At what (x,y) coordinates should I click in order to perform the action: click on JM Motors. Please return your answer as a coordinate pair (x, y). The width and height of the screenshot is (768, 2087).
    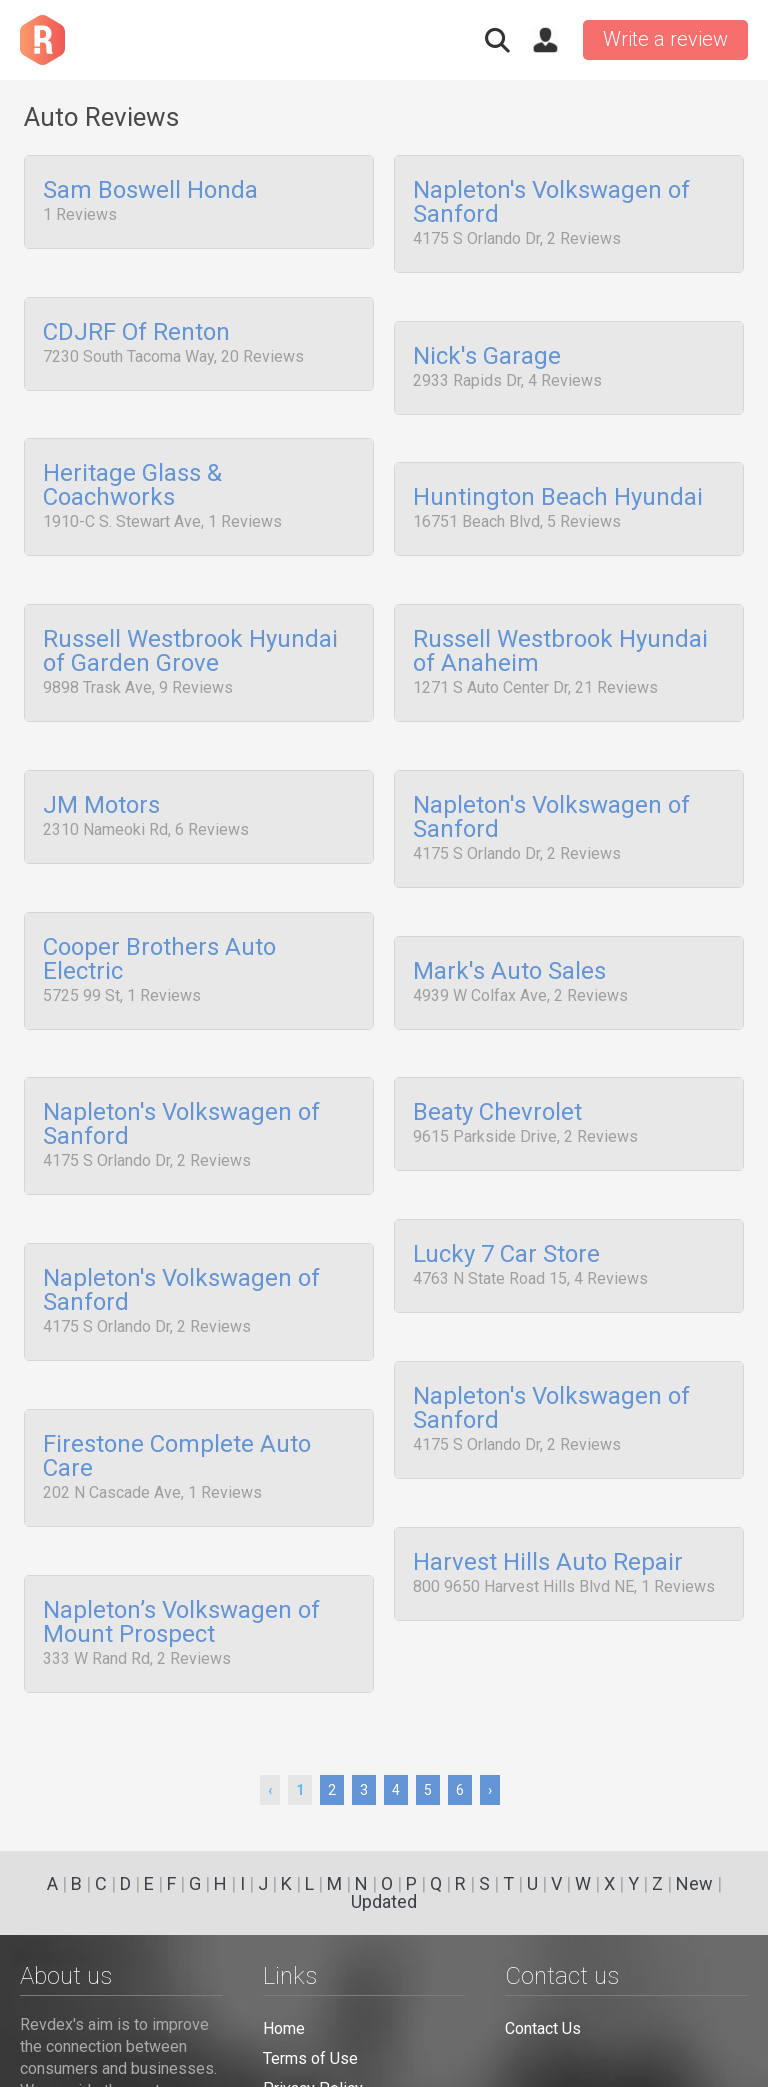
    Looking at the image, I should click on (101, 782).